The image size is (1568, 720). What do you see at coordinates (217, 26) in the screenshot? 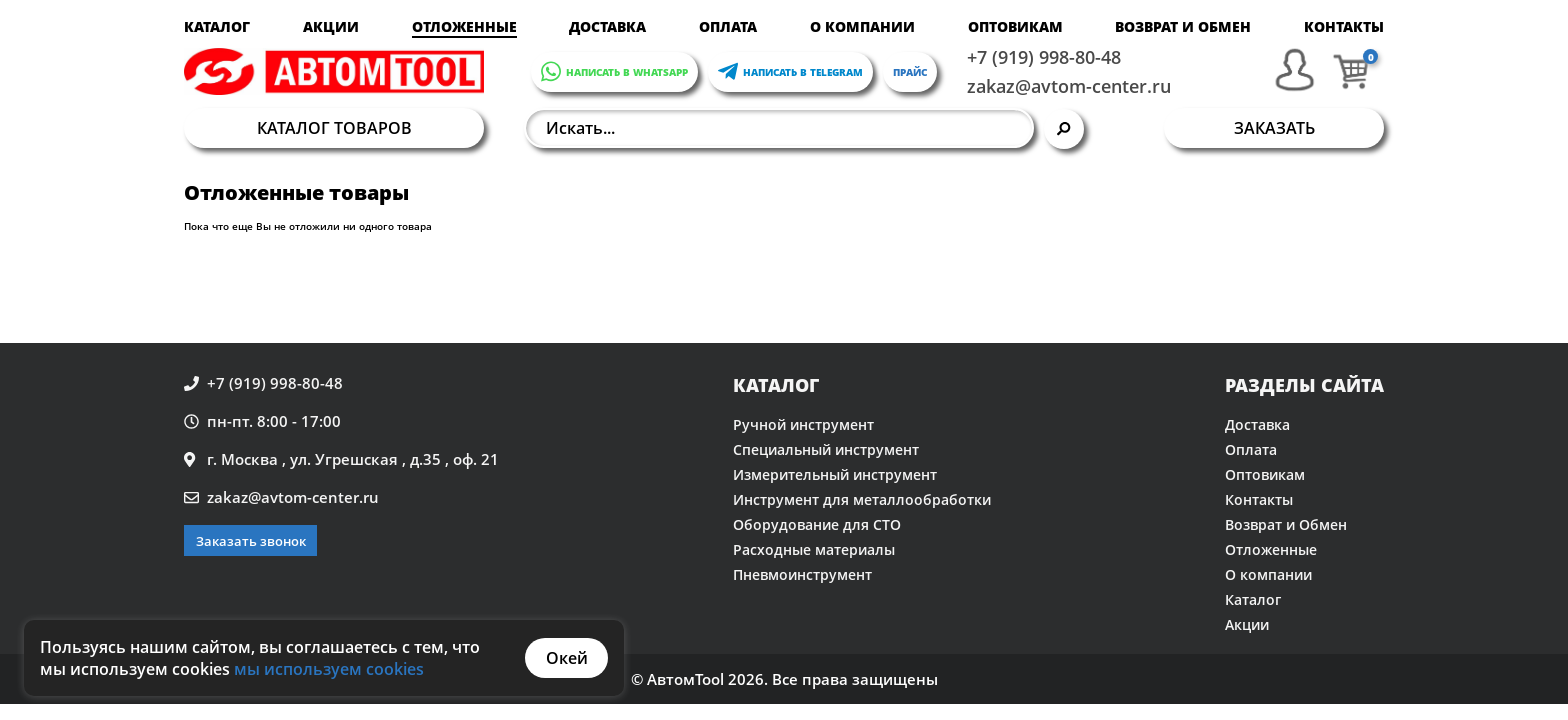
I see `Каталог` at bounding box center [217, 26].